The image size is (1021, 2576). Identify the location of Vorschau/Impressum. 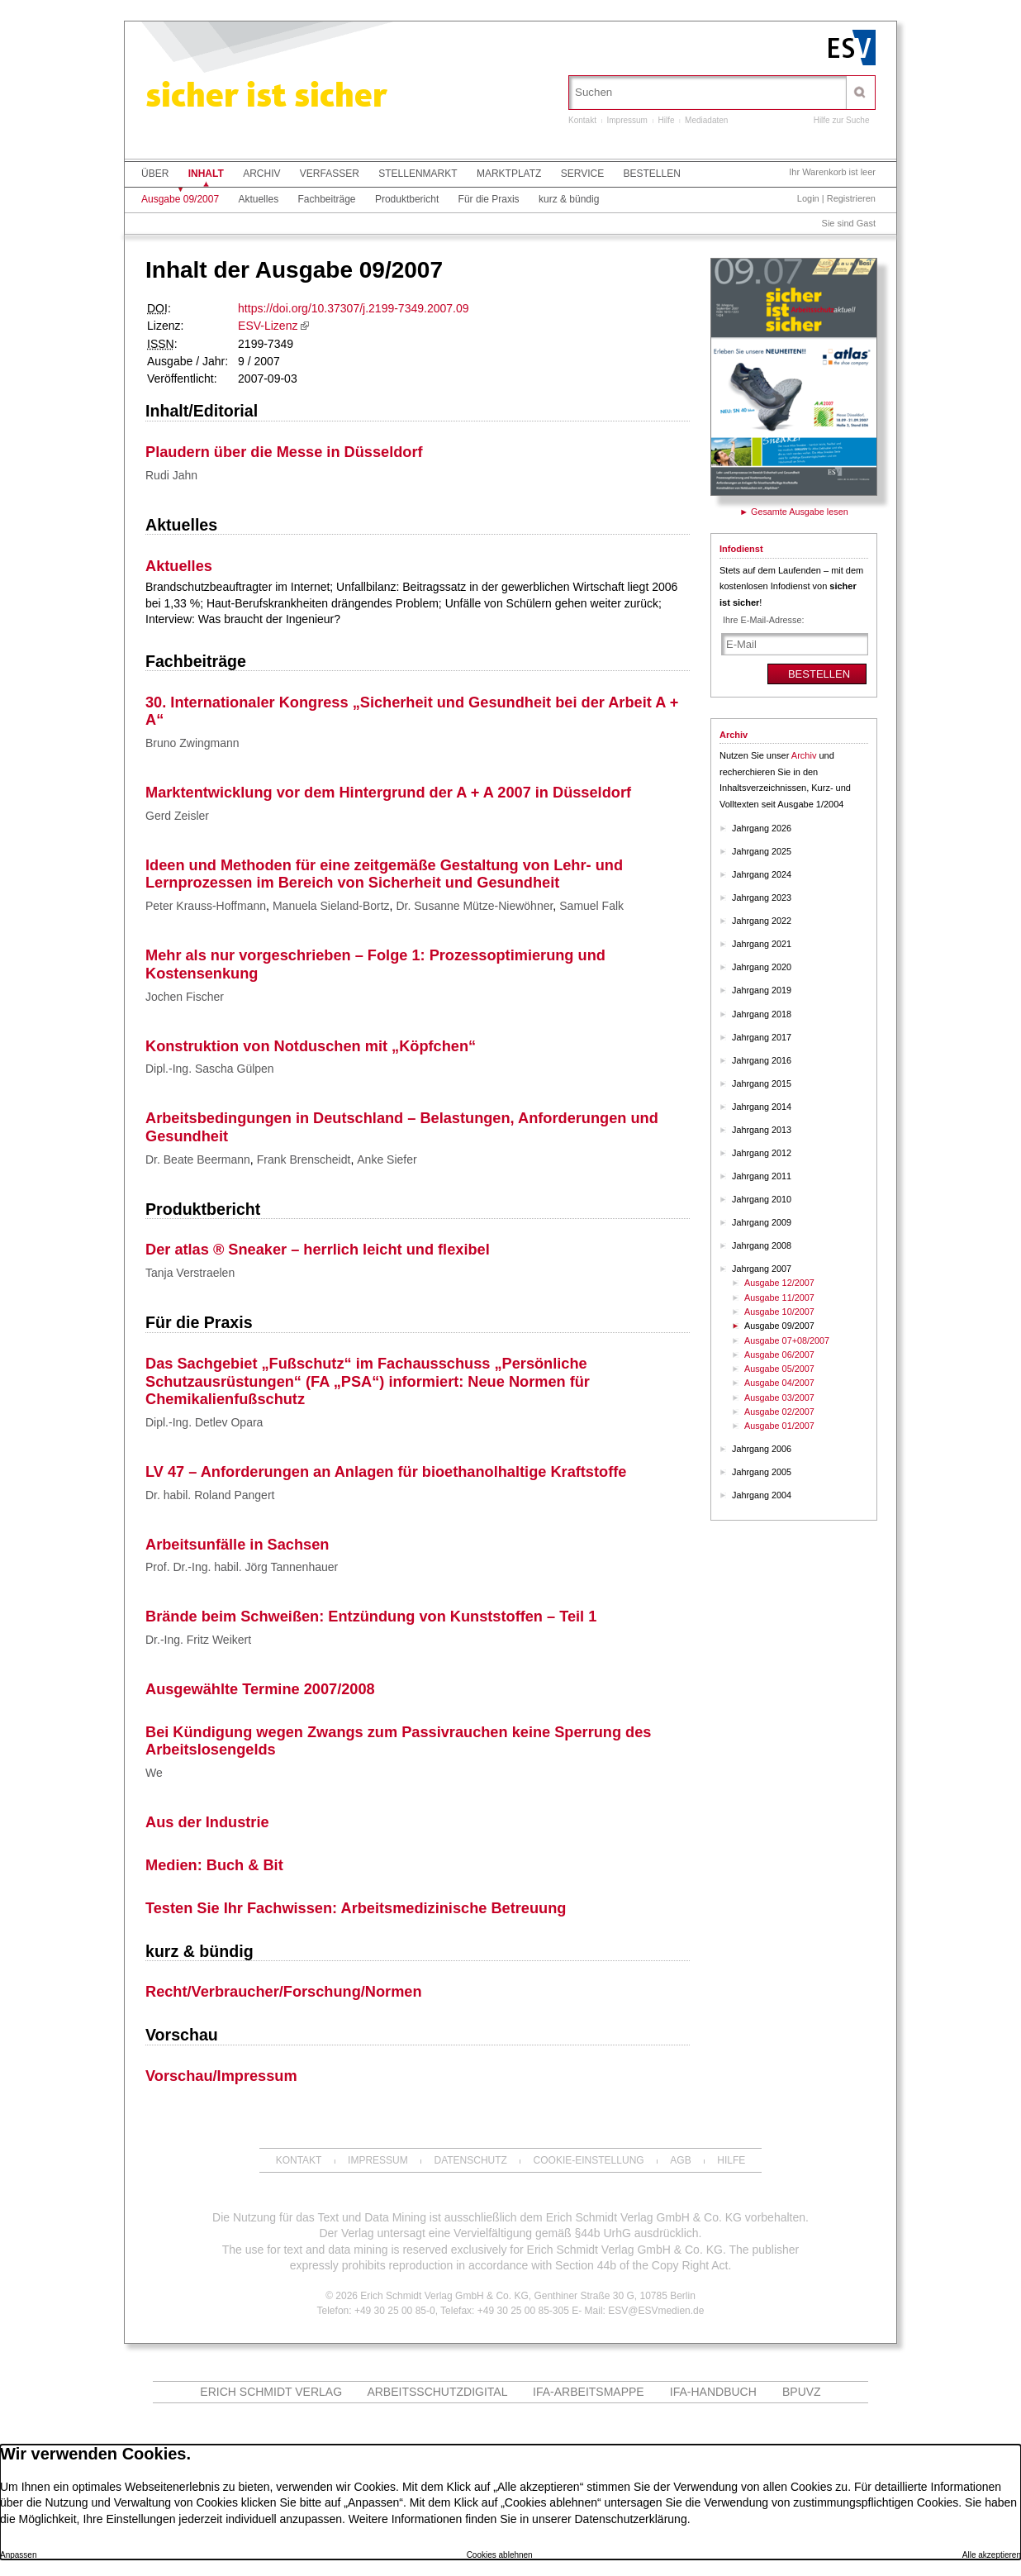
(221, 2076).